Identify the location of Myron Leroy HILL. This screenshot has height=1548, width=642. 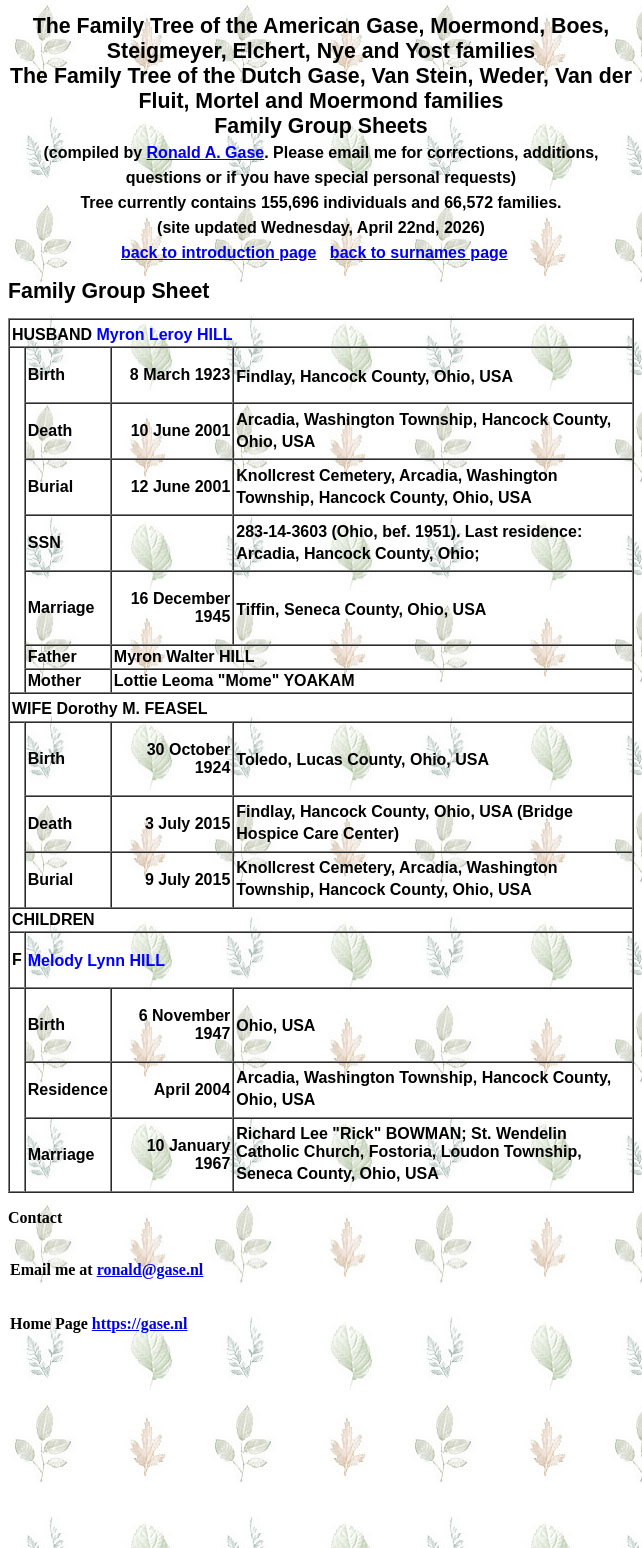
(164, 334).